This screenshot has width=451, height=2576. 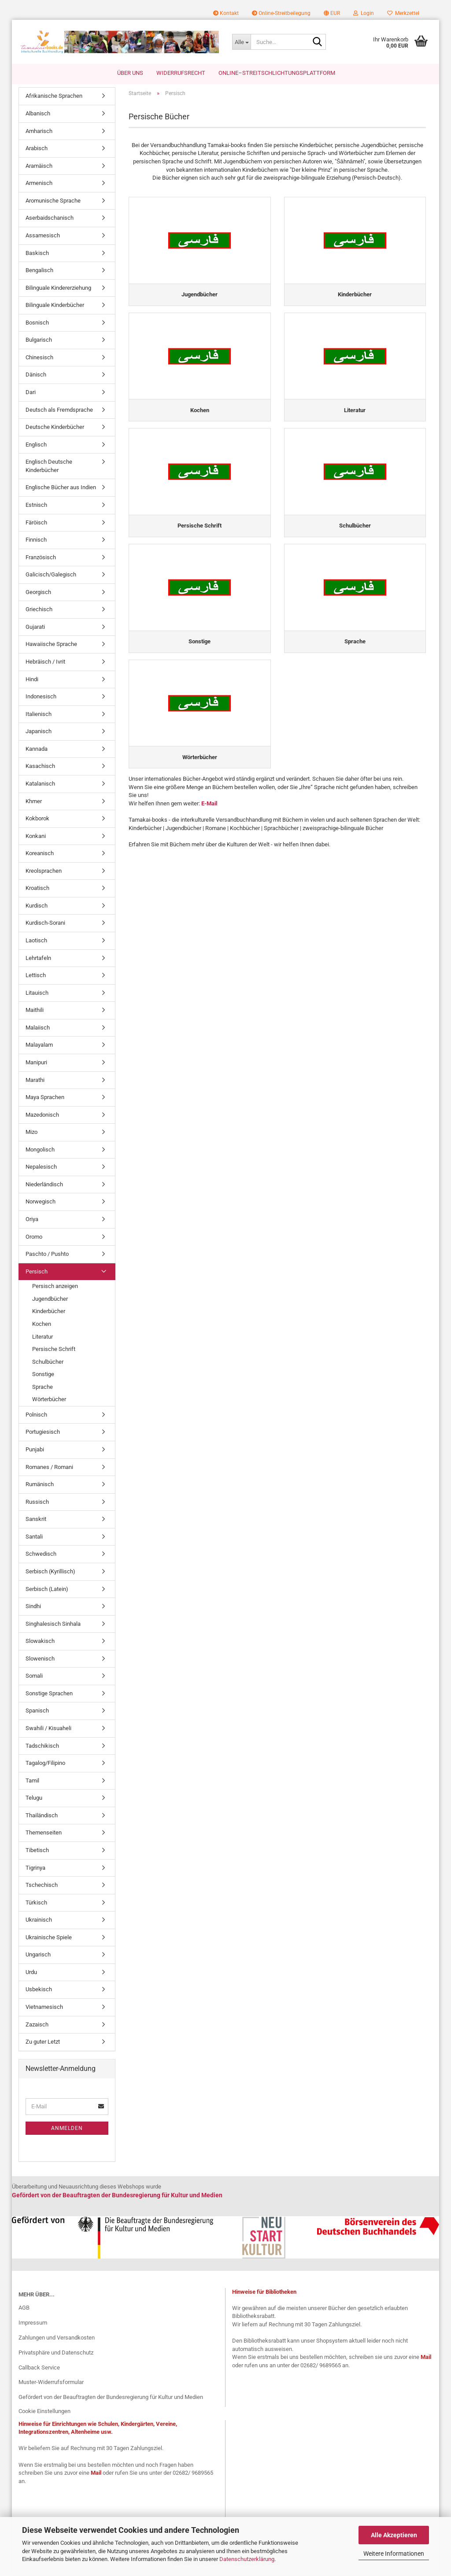 What do you see at coordinates (40, 1642) in the screenshot?
I see `Slowakisch` at bounding box center [40, 1642].